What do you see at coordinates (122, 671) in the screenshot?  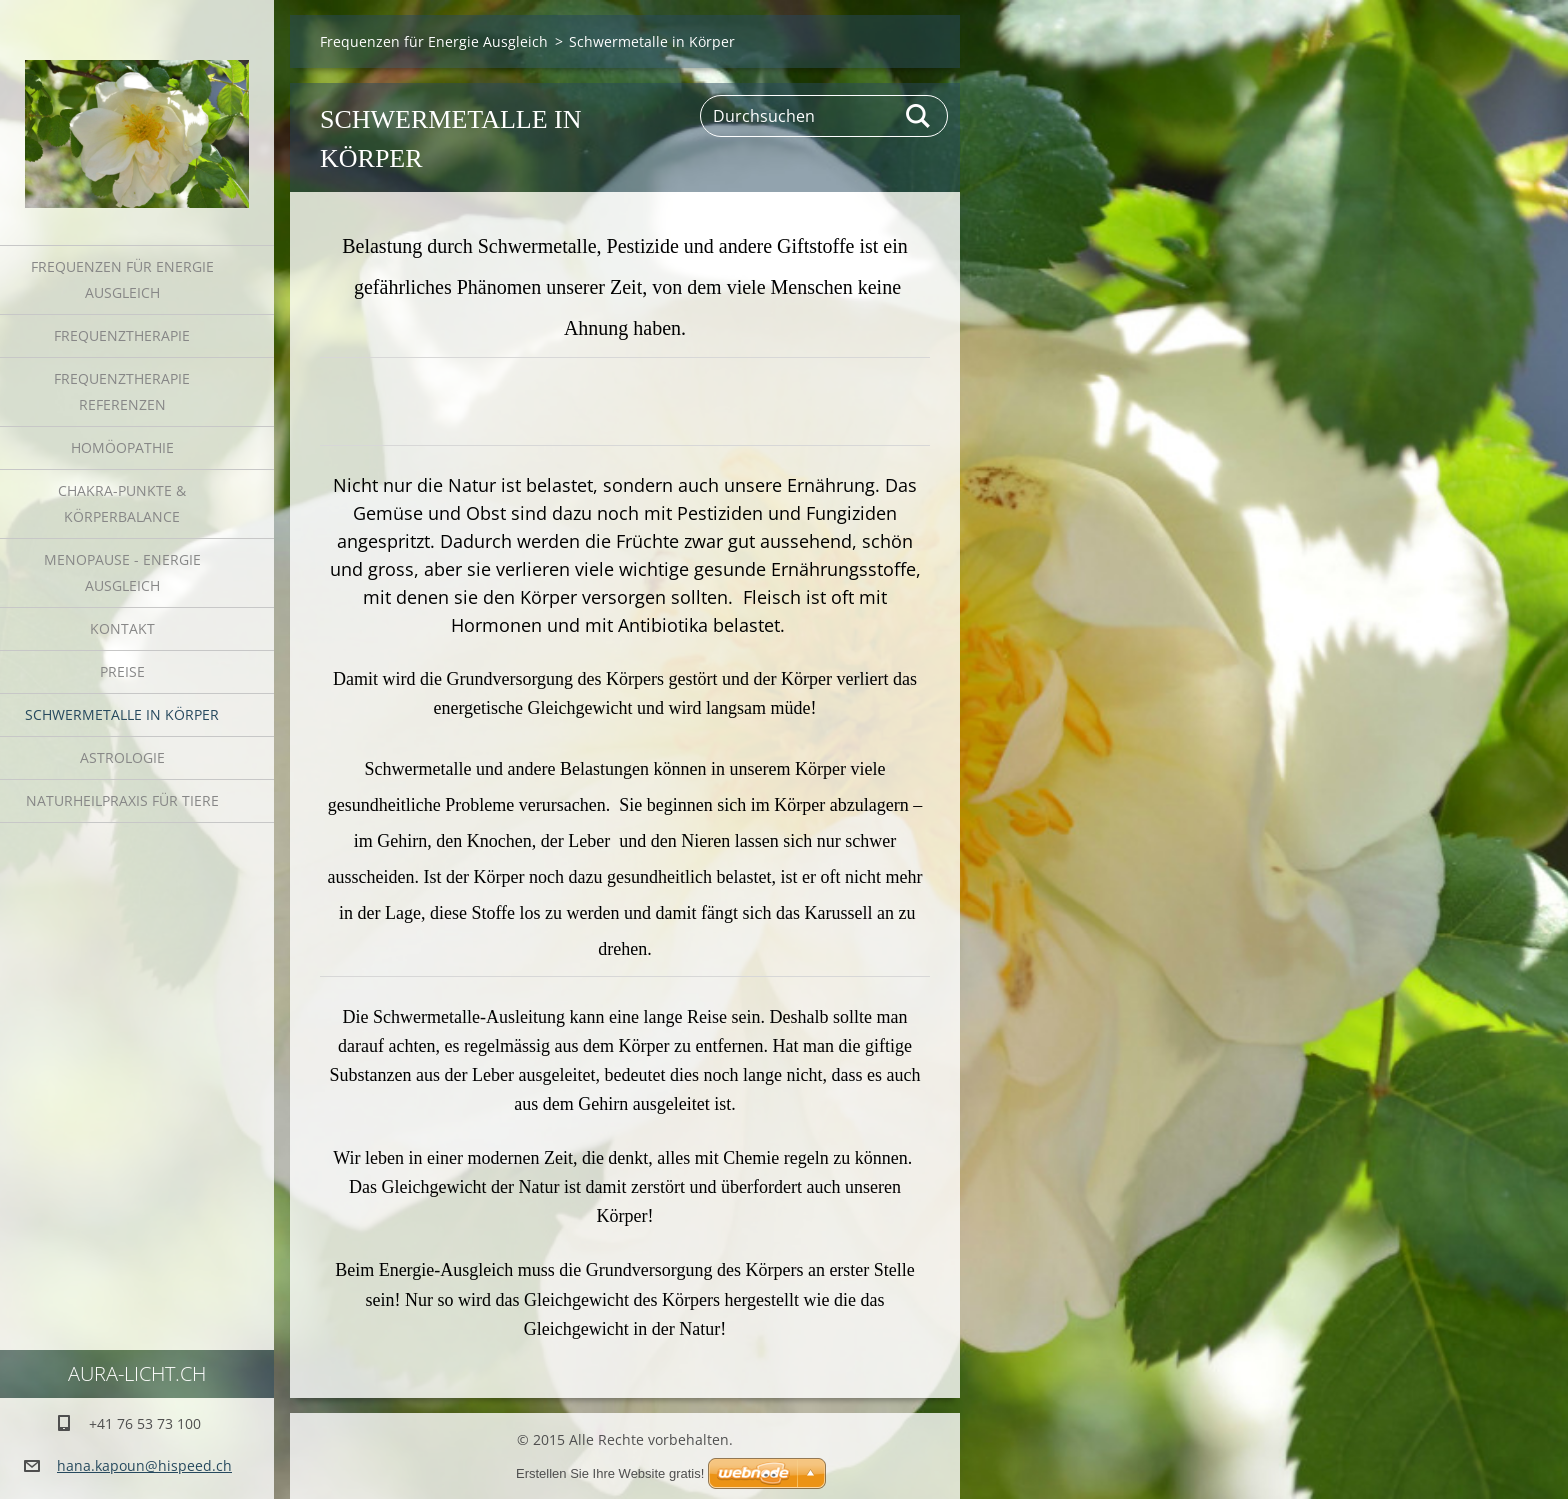 I see `Preise` at bounding box center [122, 671].